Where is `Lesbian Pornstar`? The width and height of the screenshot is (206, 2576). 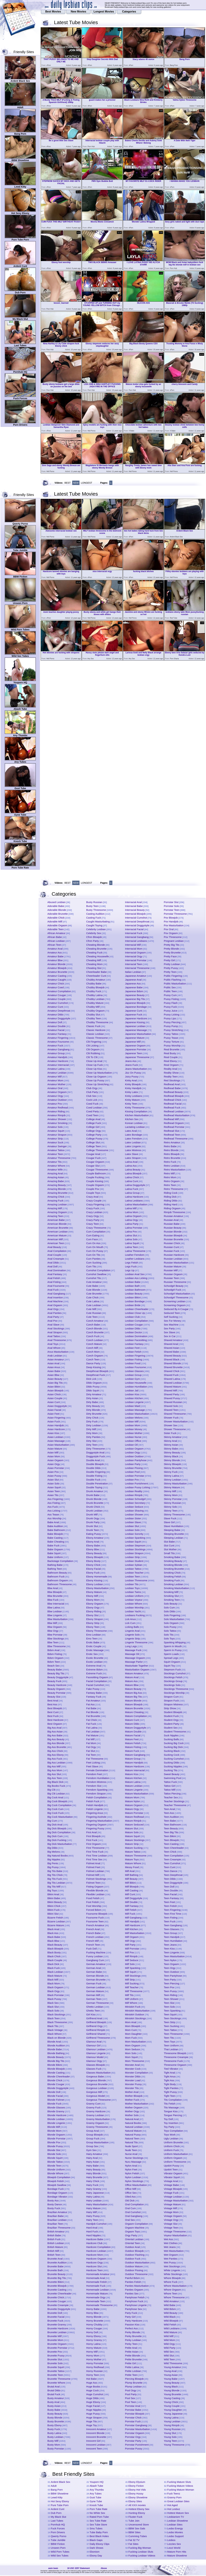
Lesbian Pornstar is located at coordinates (134, 1475).